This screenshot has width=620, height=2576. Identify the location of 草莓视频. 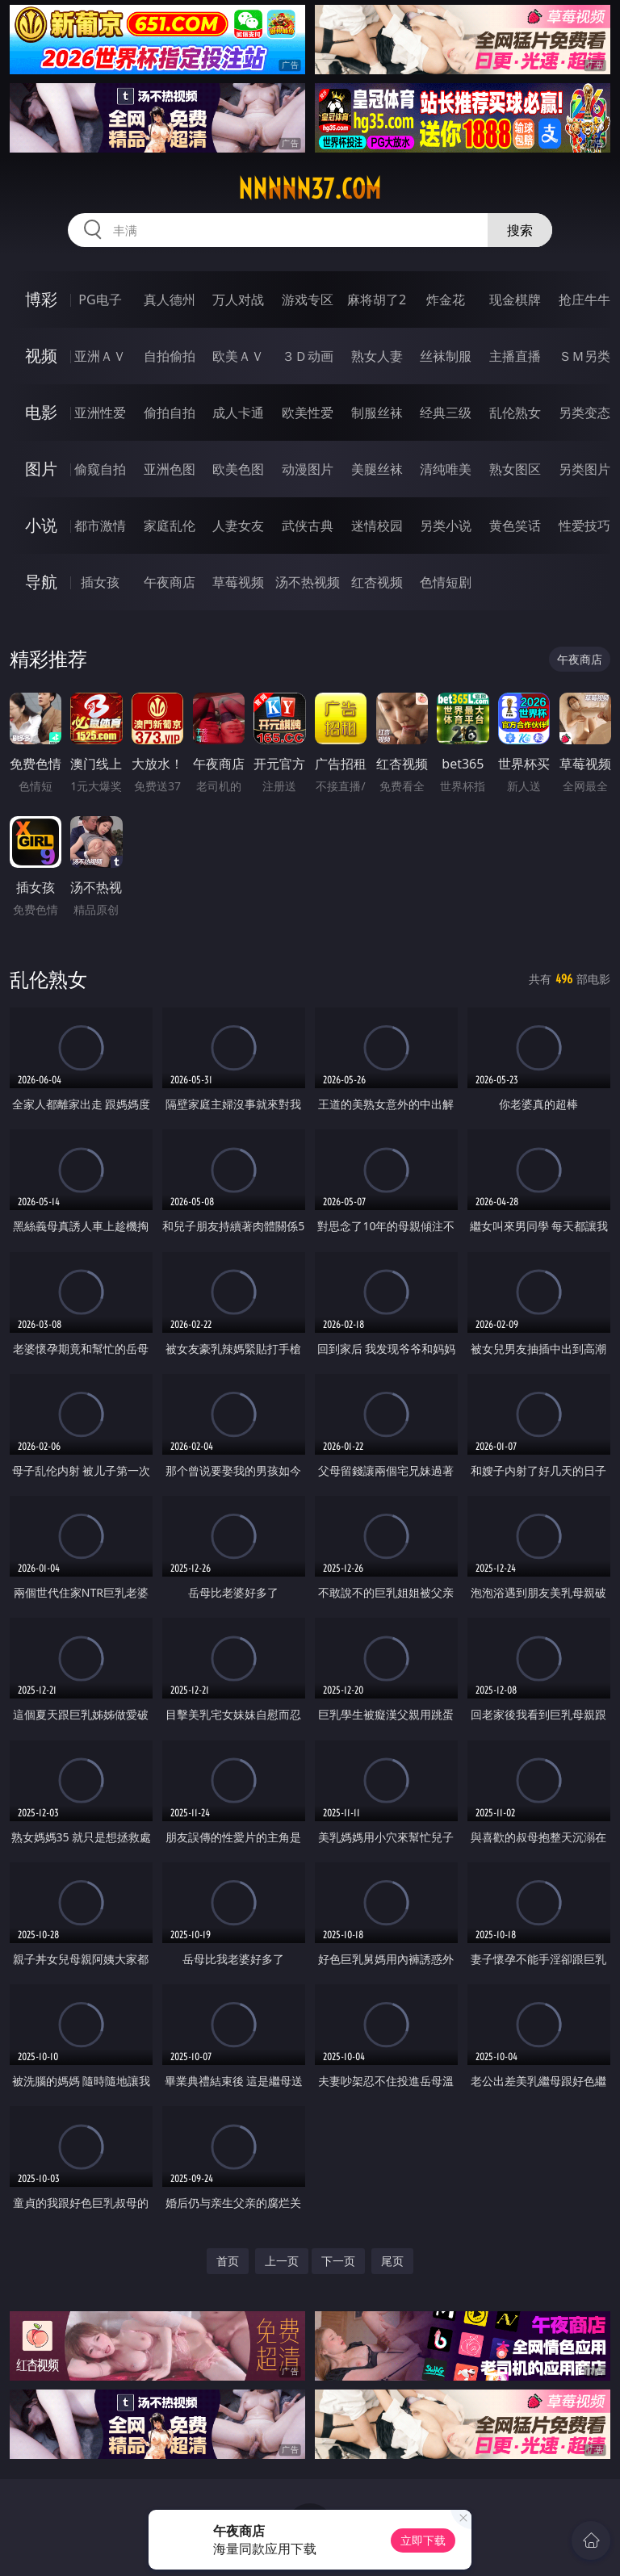
(238, 582).